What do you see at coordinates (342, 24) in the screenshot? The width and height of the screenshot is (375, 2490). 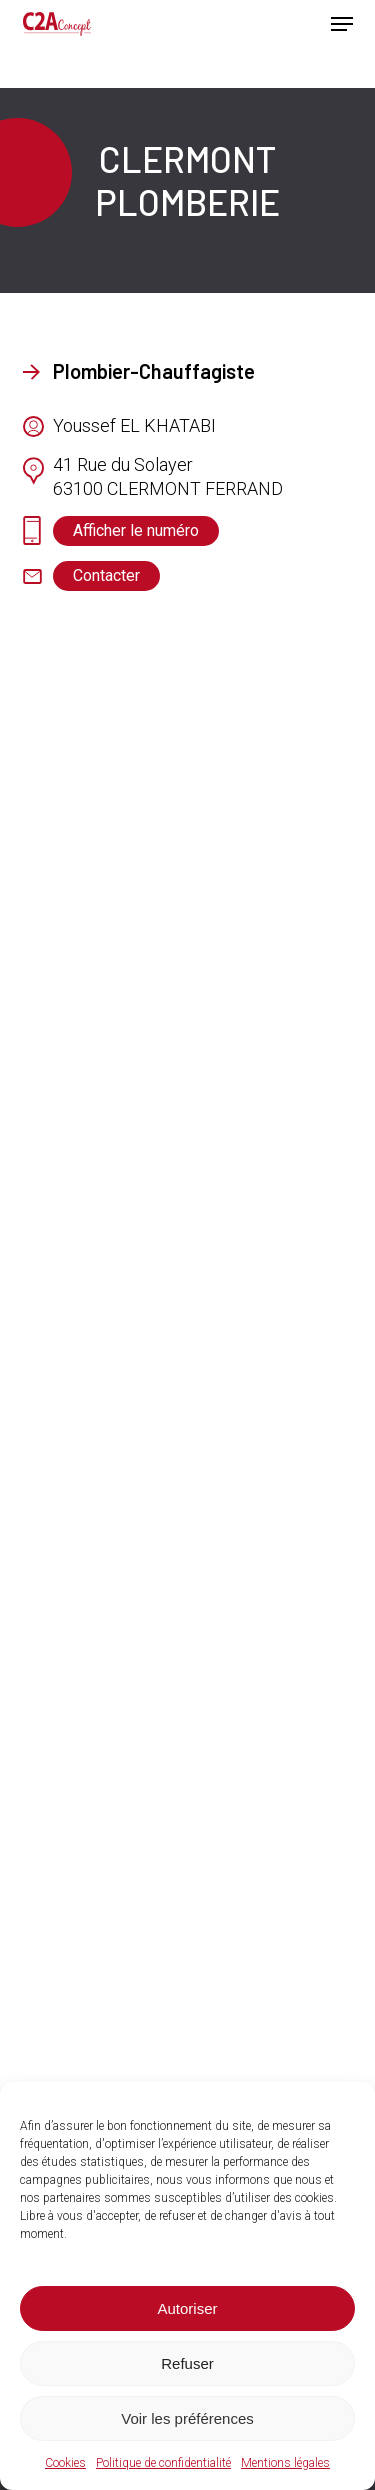 I see `[button]` at bounding box center [342, 24].